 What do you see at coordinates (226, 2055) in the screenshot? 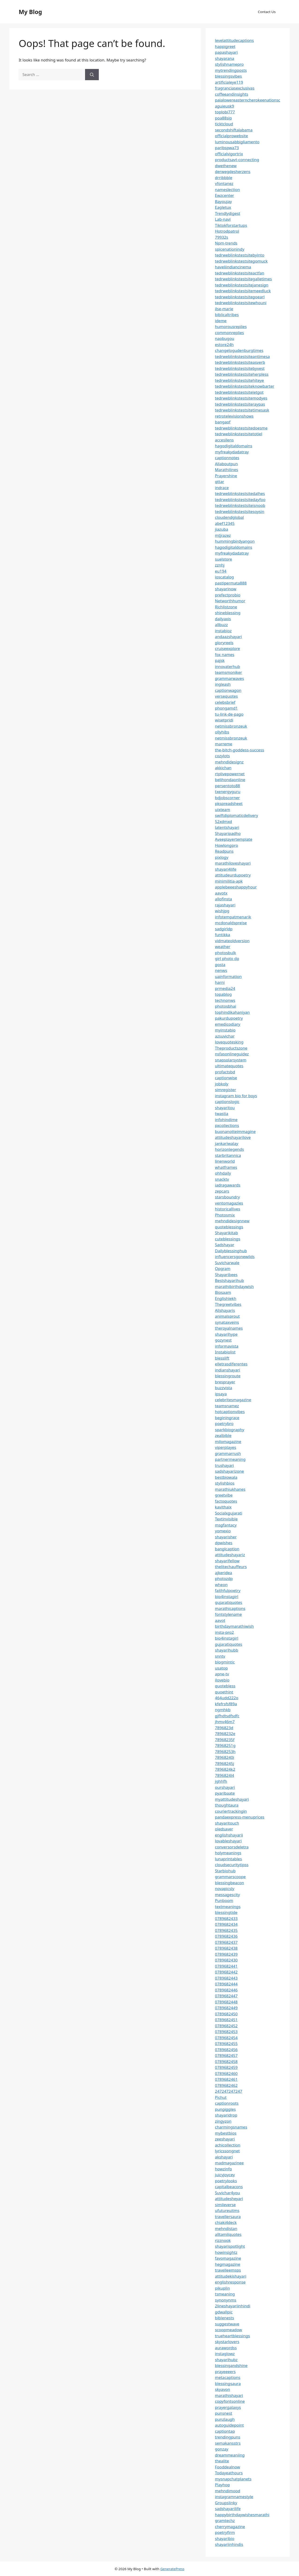
I see `0789682457` at bounding box center [226, 2055].